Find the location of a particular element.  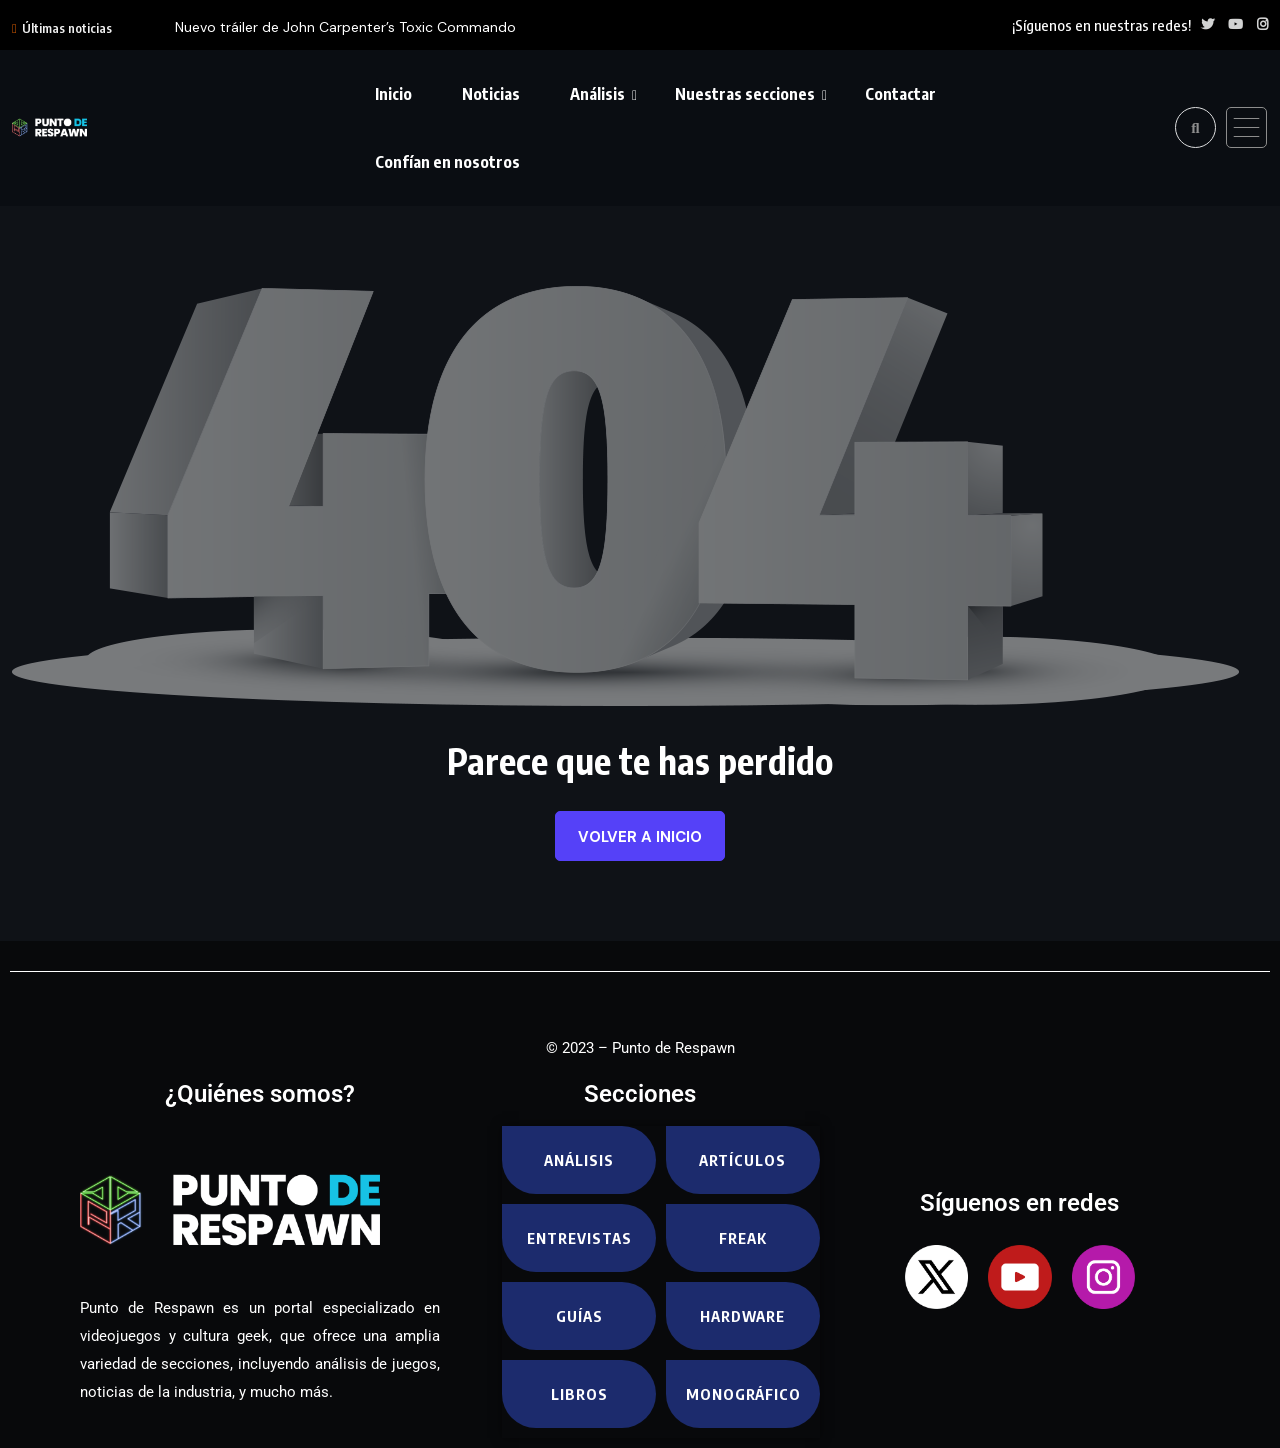

Entrevistas is located at coordinates (579, 1238).